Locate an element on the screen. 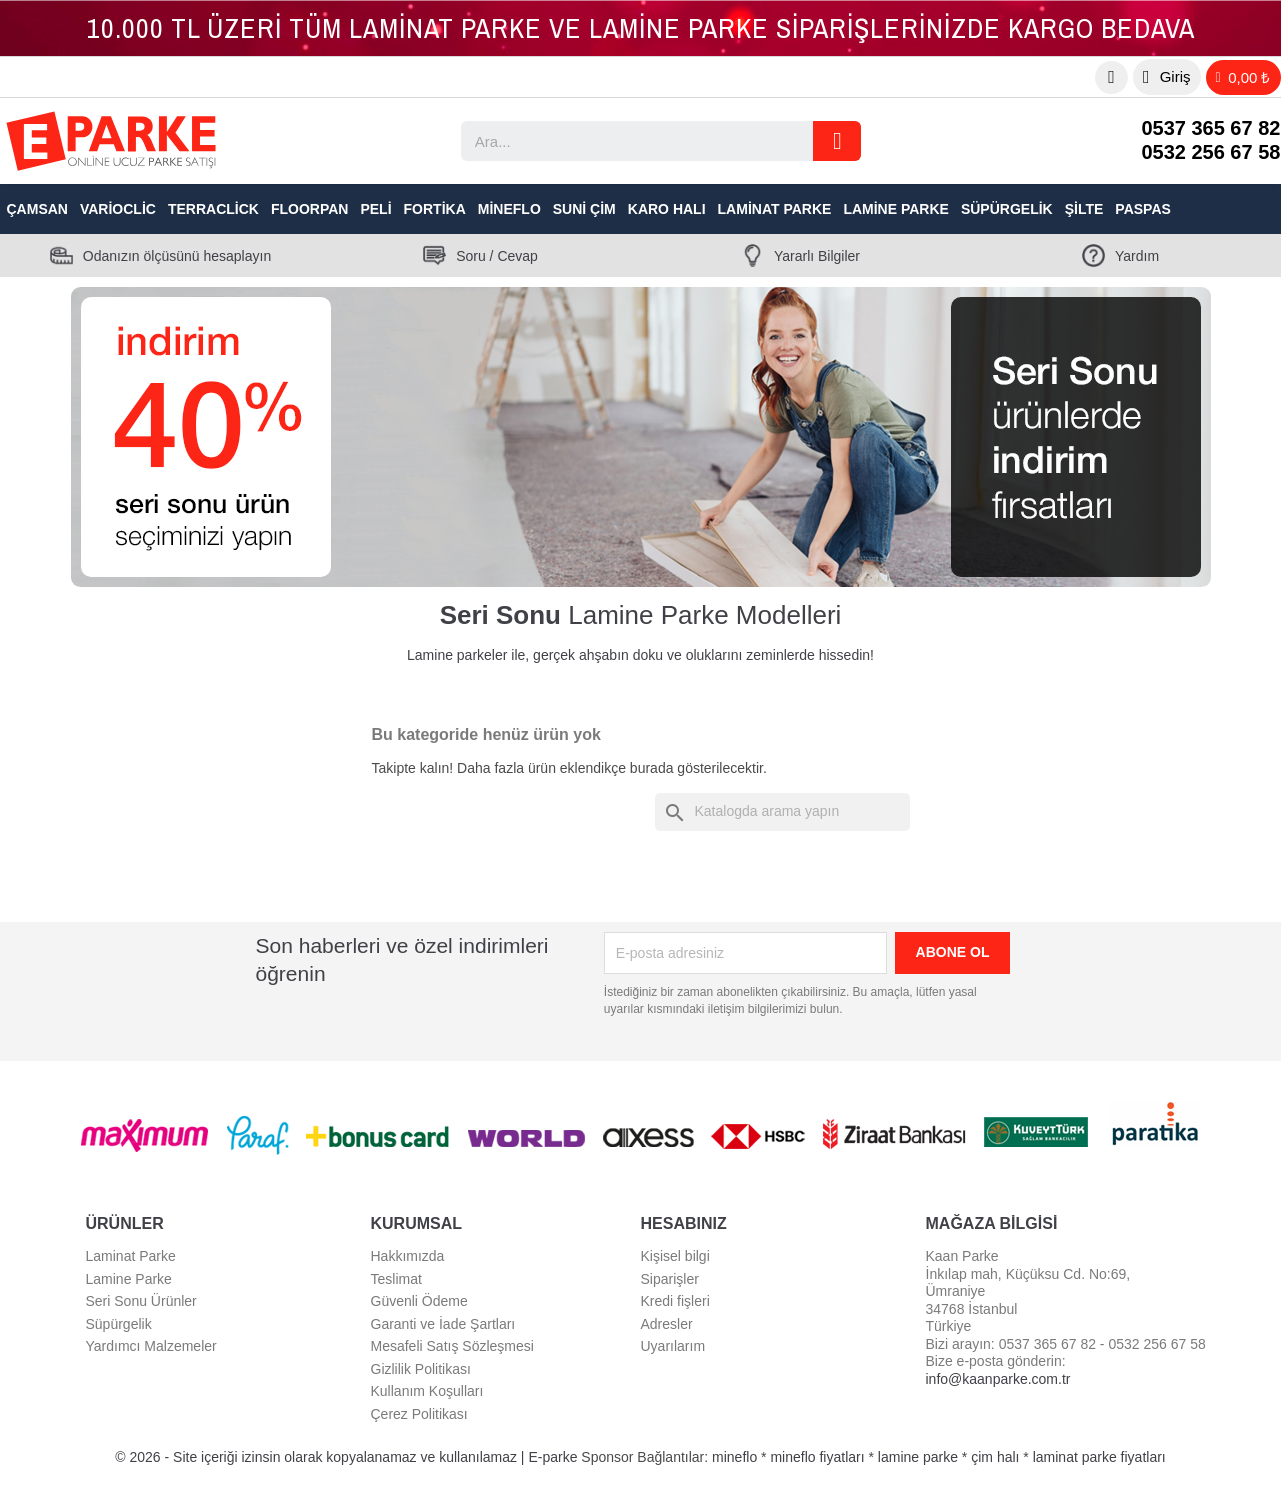 This screenshot has height=1493, width=1281. Lamine Parke is located at coordinates (896, 209).